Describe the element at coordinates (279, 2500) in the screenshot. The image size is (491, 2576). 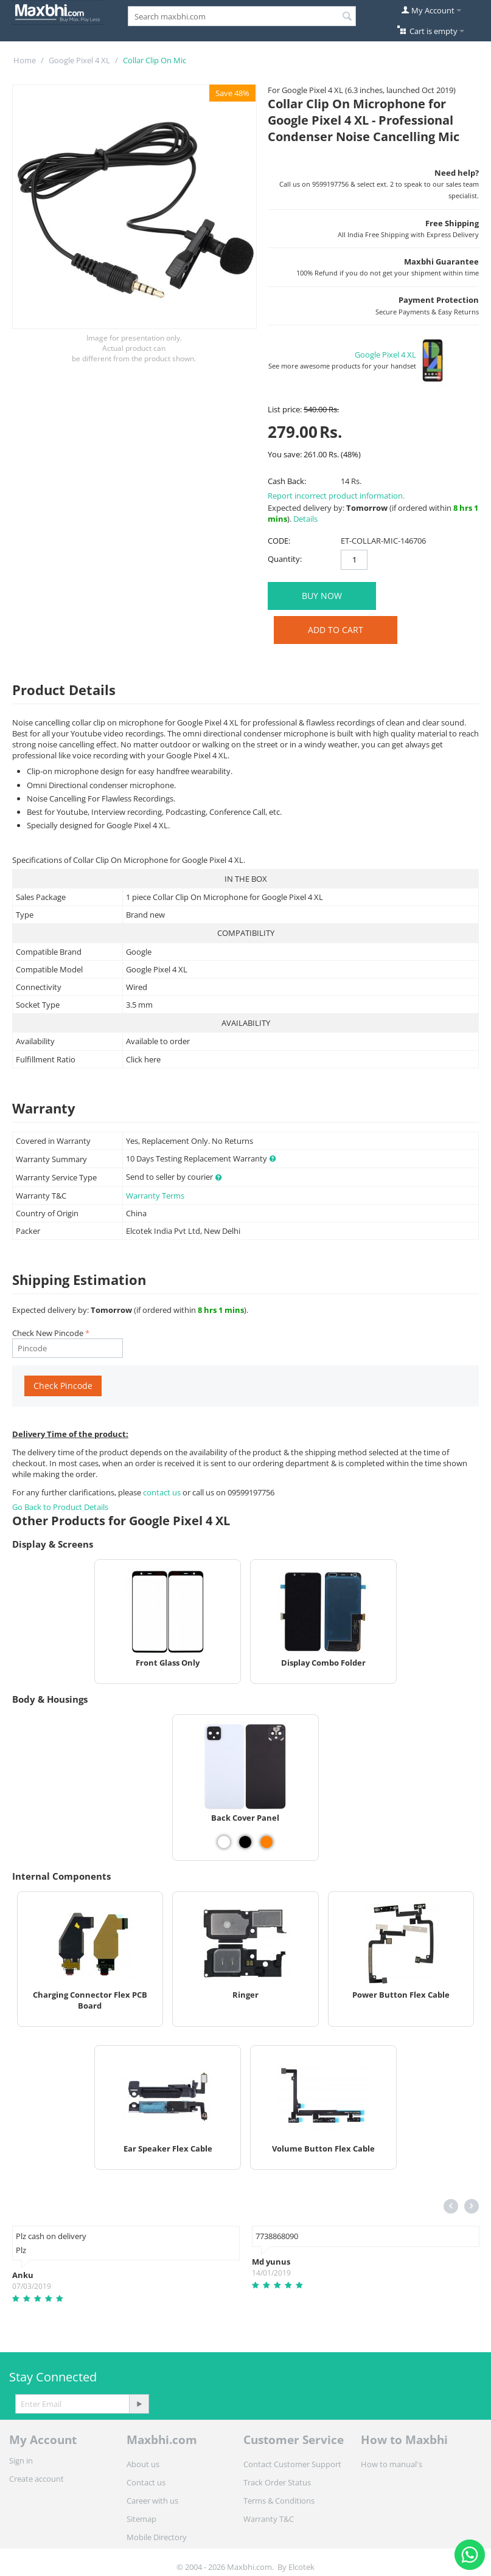
I see `Terms & Conditions` at that location.